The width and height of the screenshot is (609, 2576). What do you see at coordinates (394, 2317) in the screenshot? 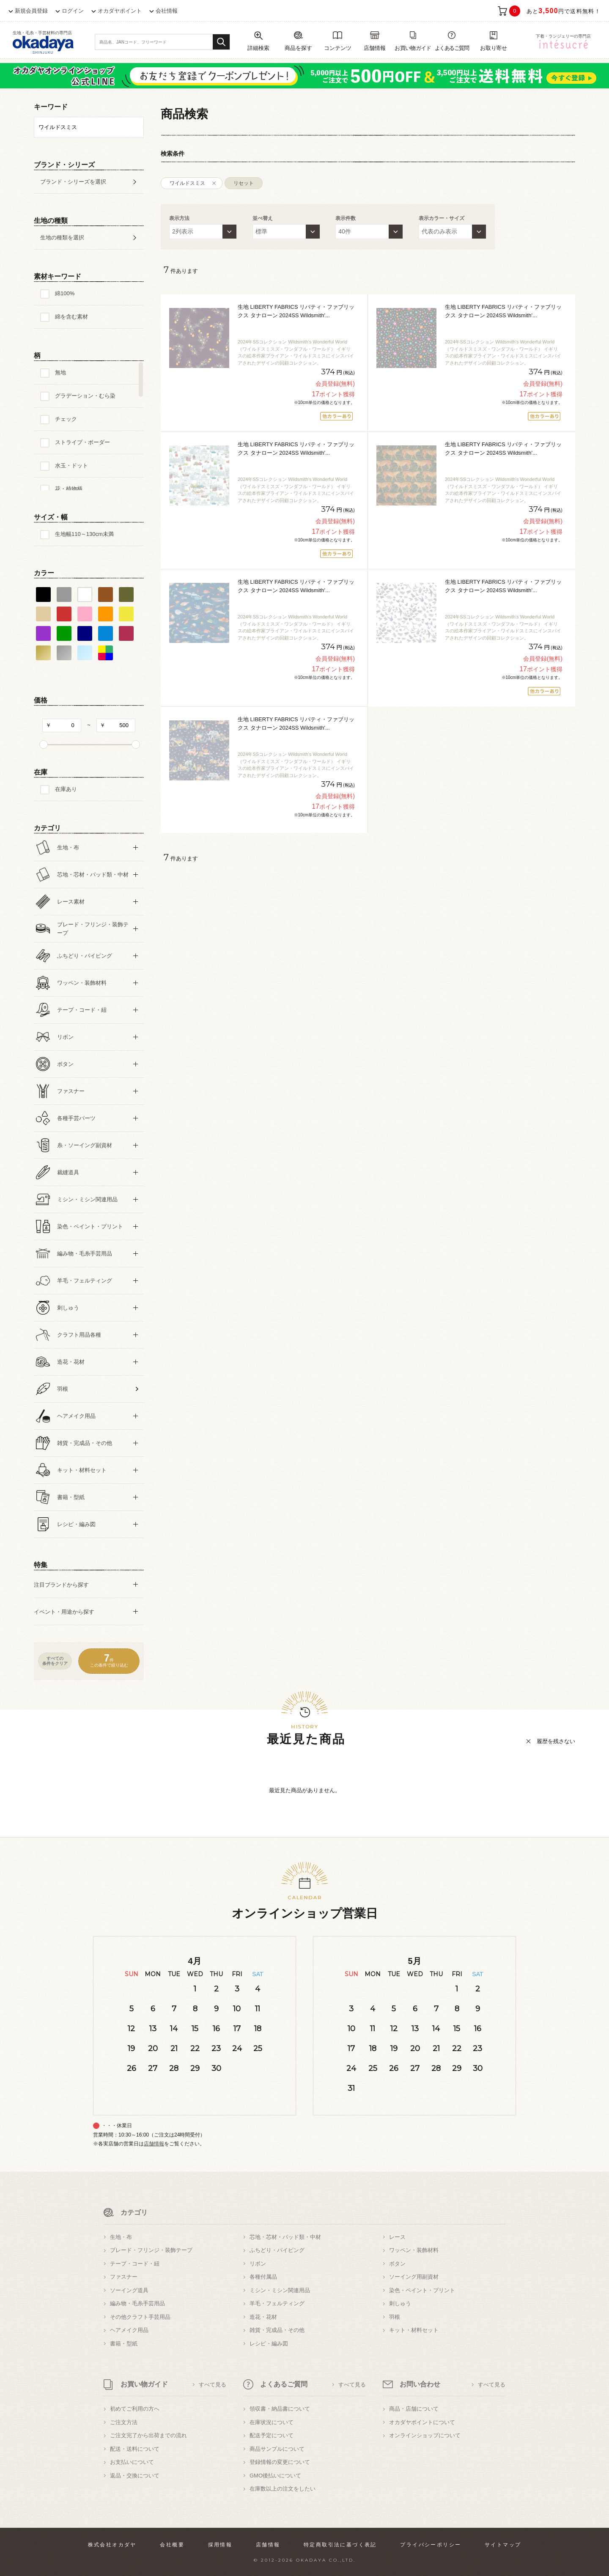
I see `羽根` at bounding box center [394, 2317].